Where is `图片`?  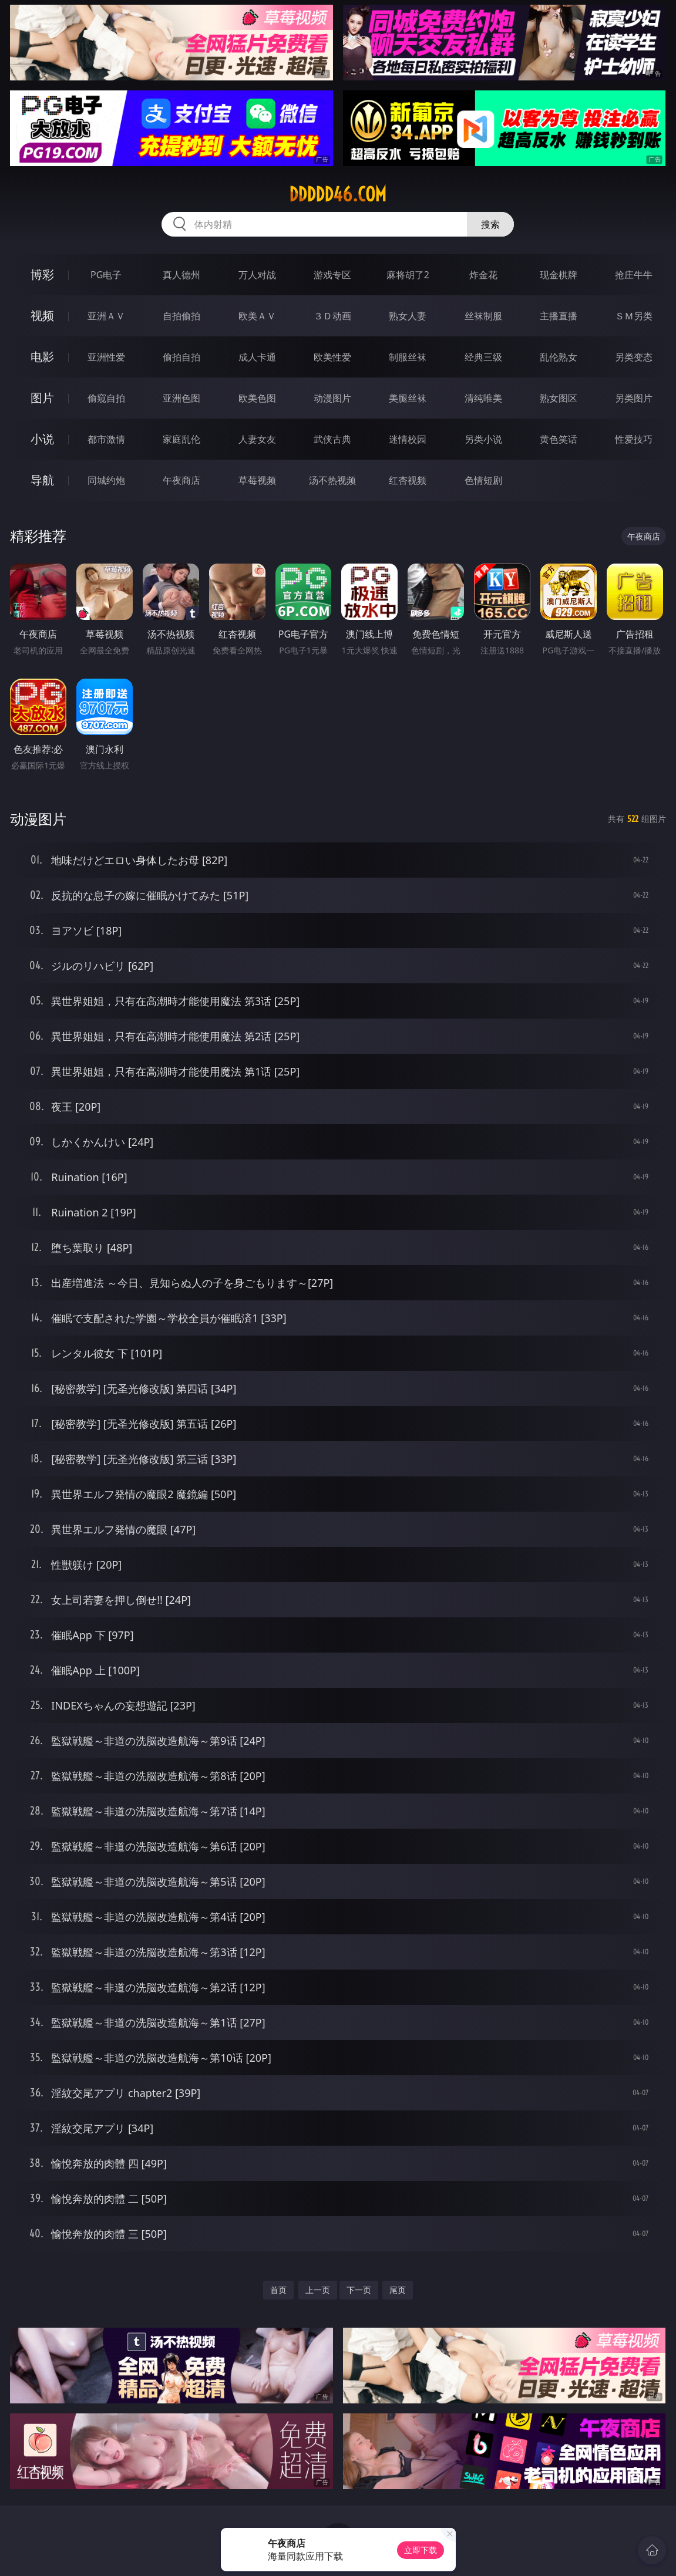
图片 is located at coordinates (42, 398).